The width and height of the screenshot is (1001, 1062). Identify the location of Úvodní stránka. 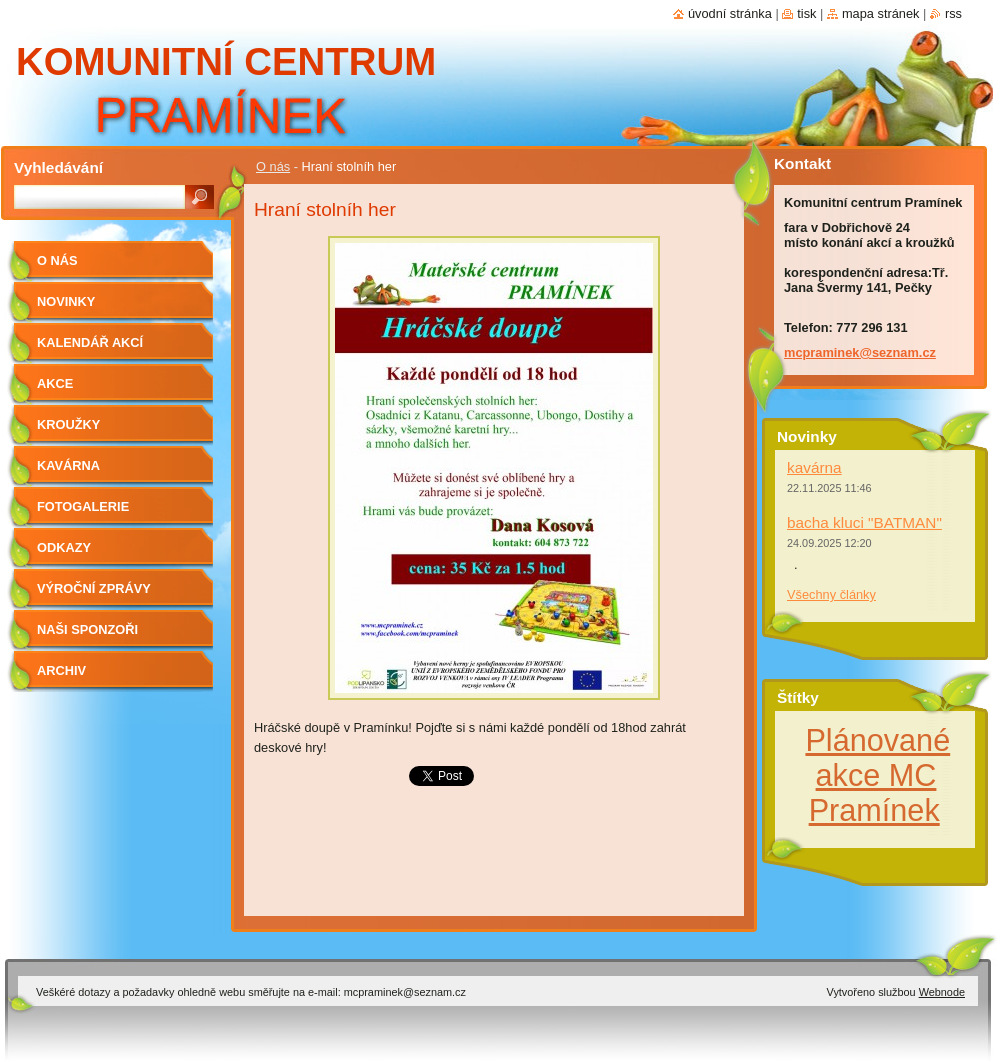
(730, 13).